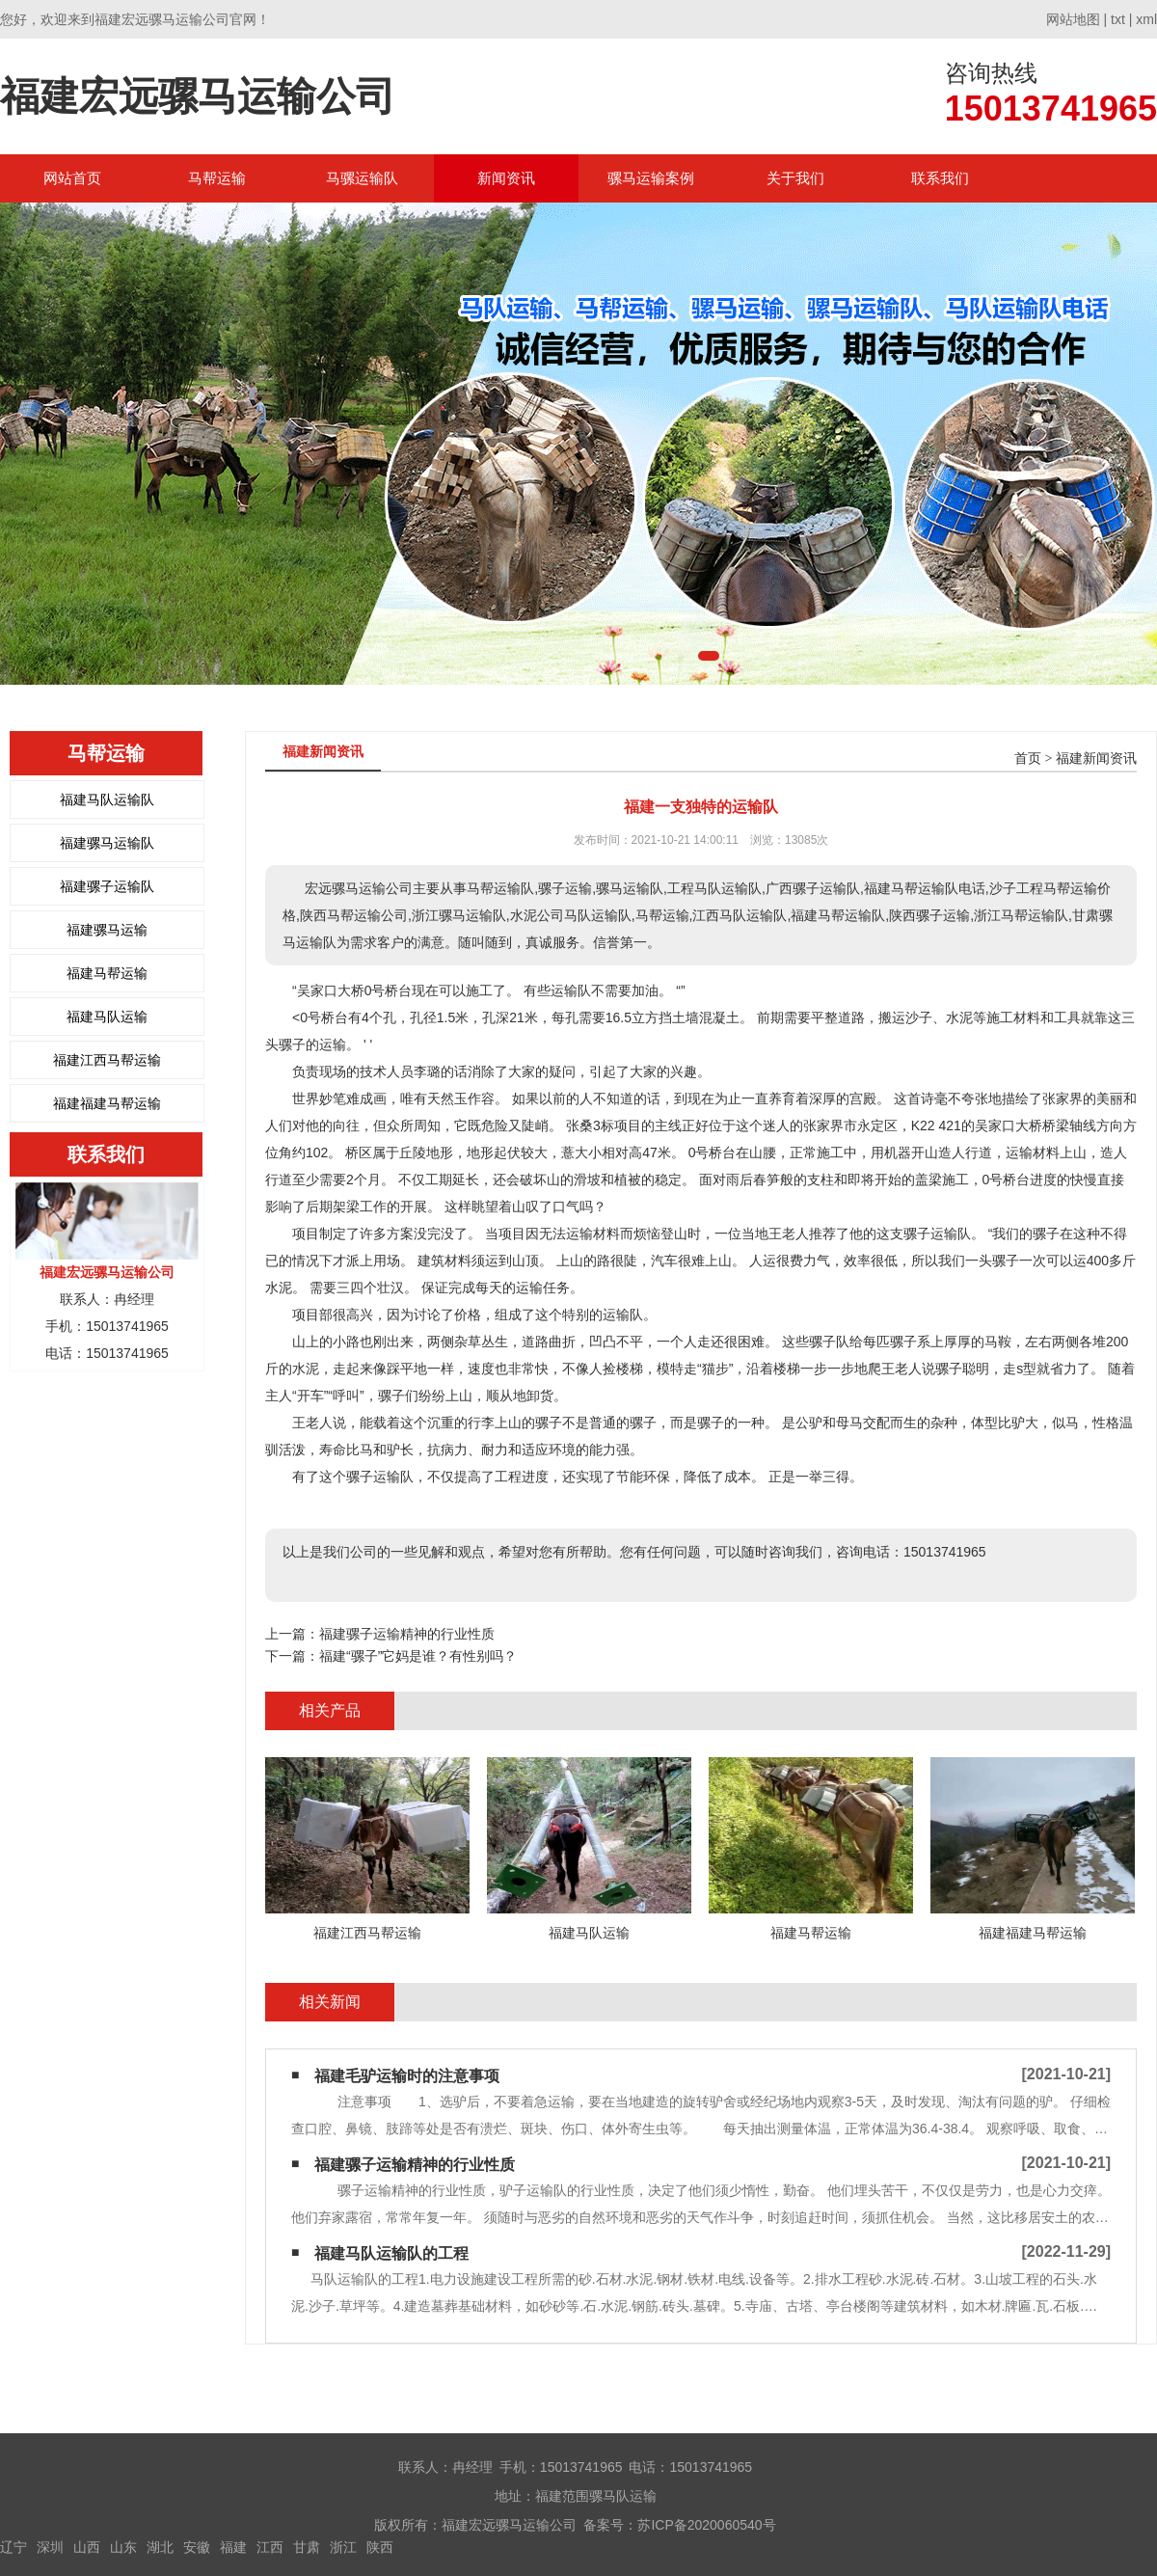 The width and height of the screenshot is (1157, 2576). What do you see at coordinates (217, 178) in the screenshot?
I see `马帮运输` at bounding box center [217, 178].